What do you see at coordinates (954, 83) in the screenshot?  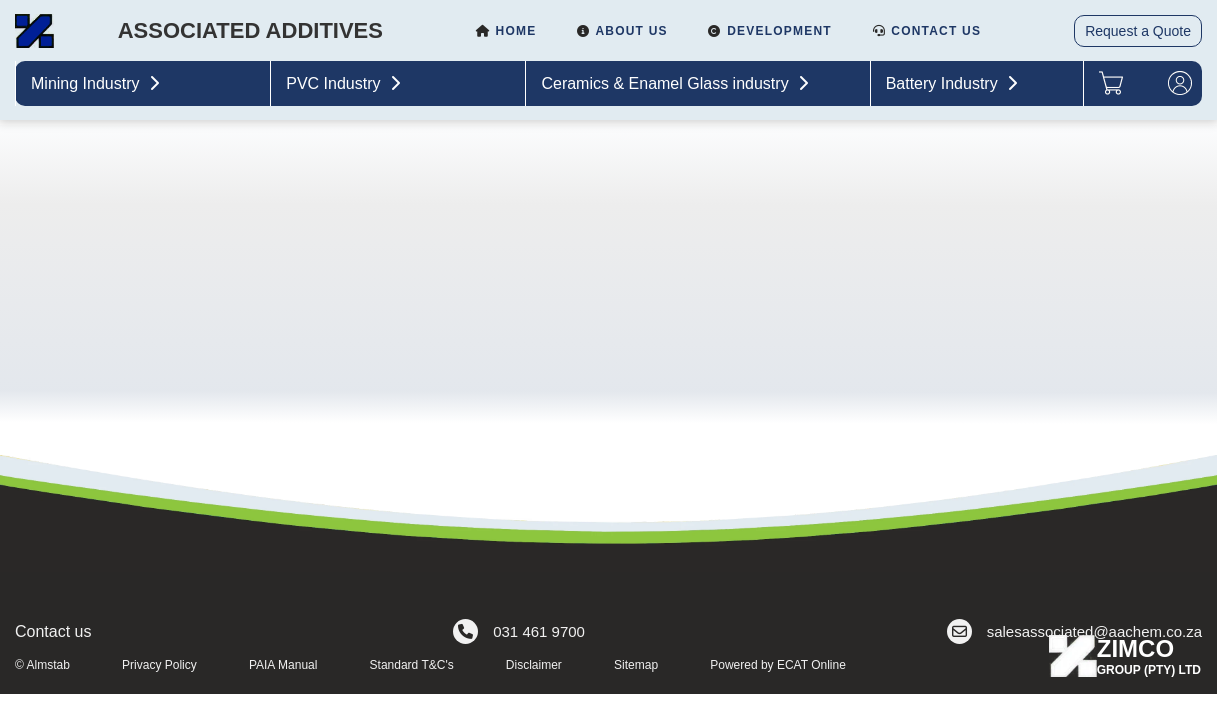 I see `Battery Industry` at bounding box center [954, 83].